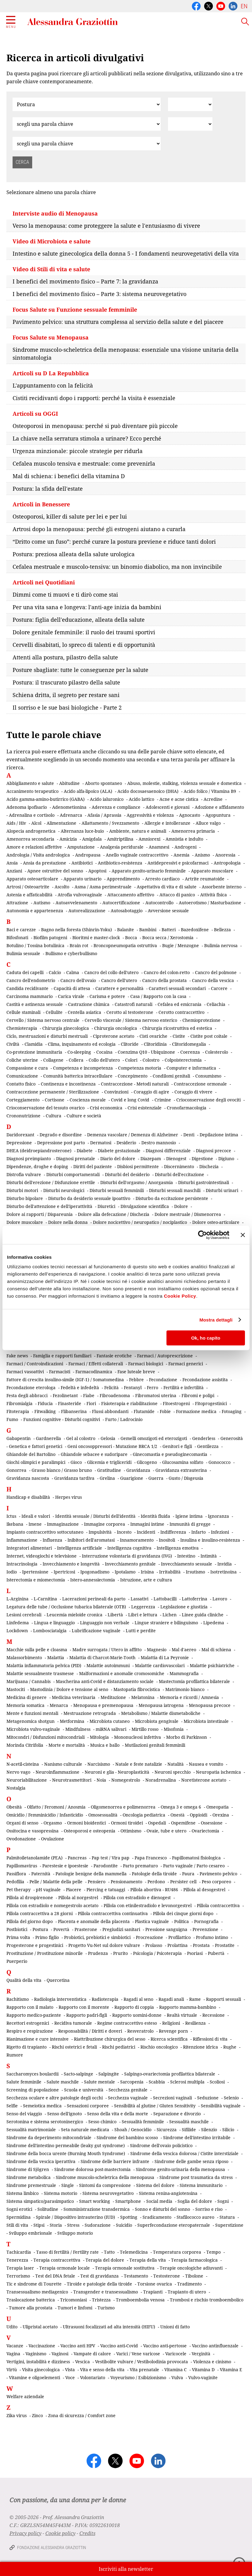 The width and height of the screenshot is (252, 2576). Describe the element at coordinates (24, 1198) in the screenshot. I see `Disturbo bipolare` at that location.